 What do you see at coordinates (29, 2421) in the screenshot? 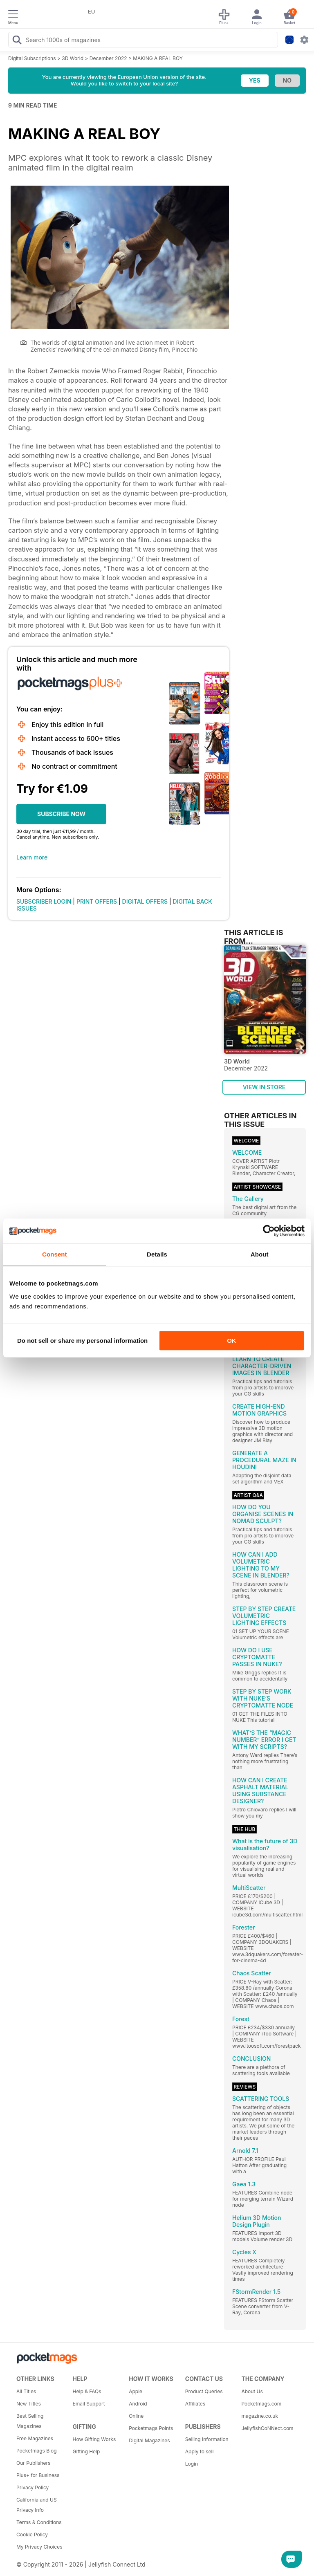
I see `Best Selling Magazines` at bounding box center [29, 2421].